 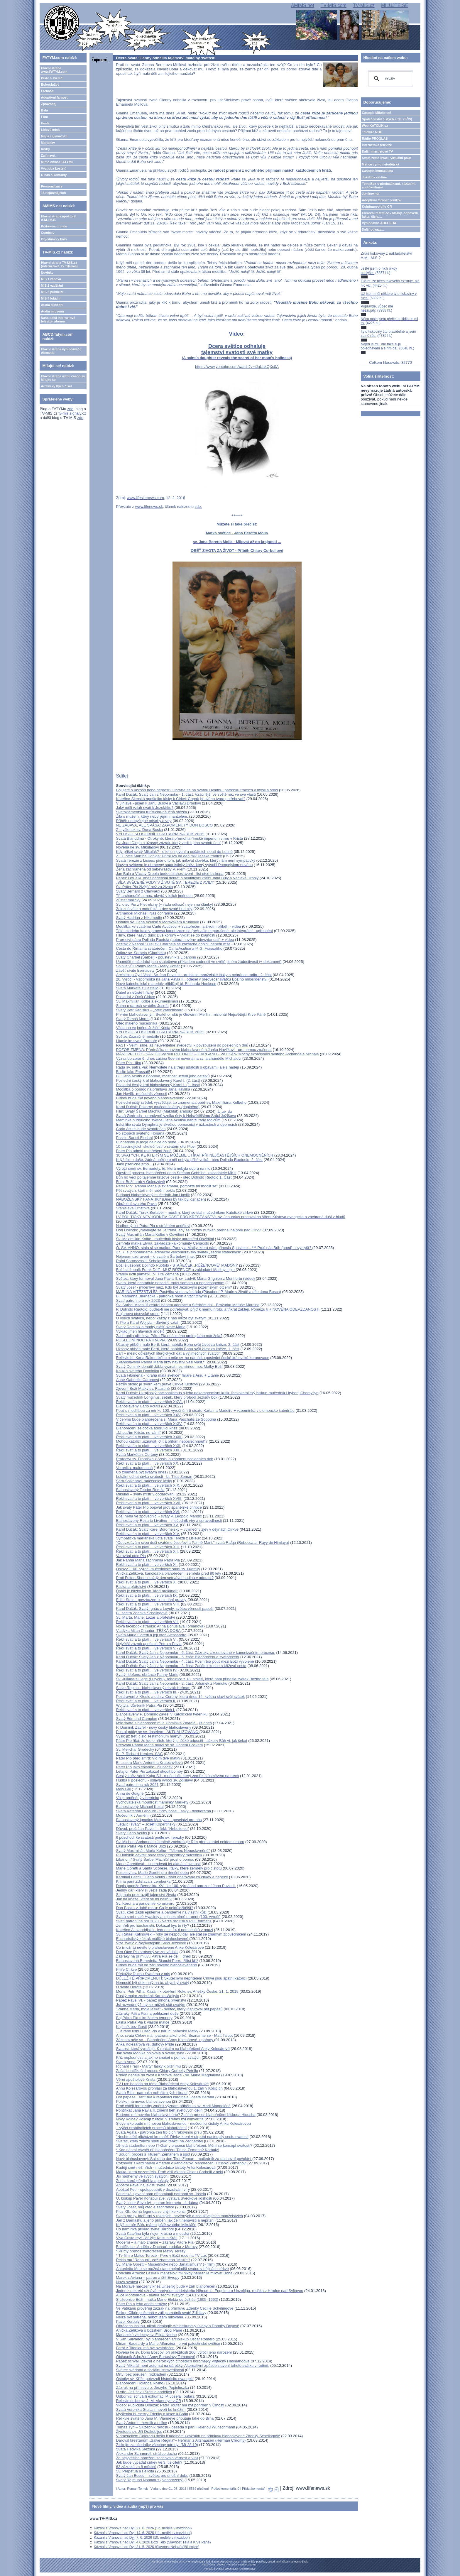 I want to click on Rada sv. pátra Pia: Nemyslete na zítřejší události s obavami, ale s nadějí, so click(x=177, y=1067).